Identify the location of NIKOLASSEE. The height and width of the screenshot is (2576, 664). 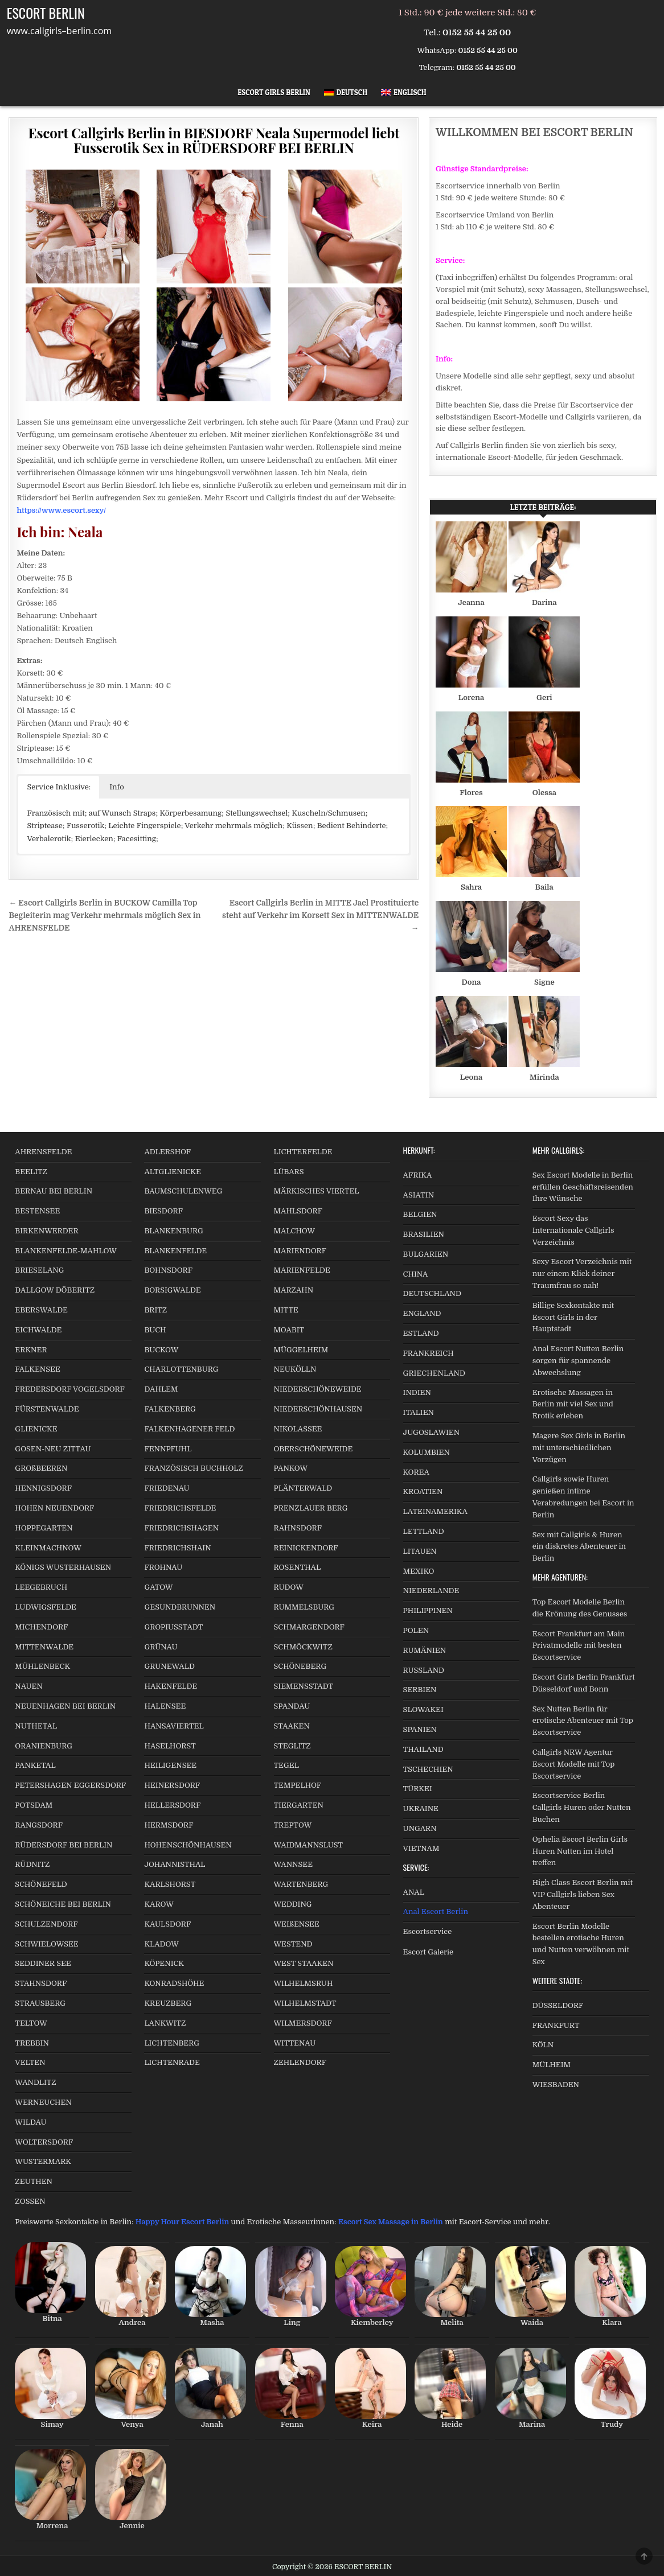
(298, 1429).